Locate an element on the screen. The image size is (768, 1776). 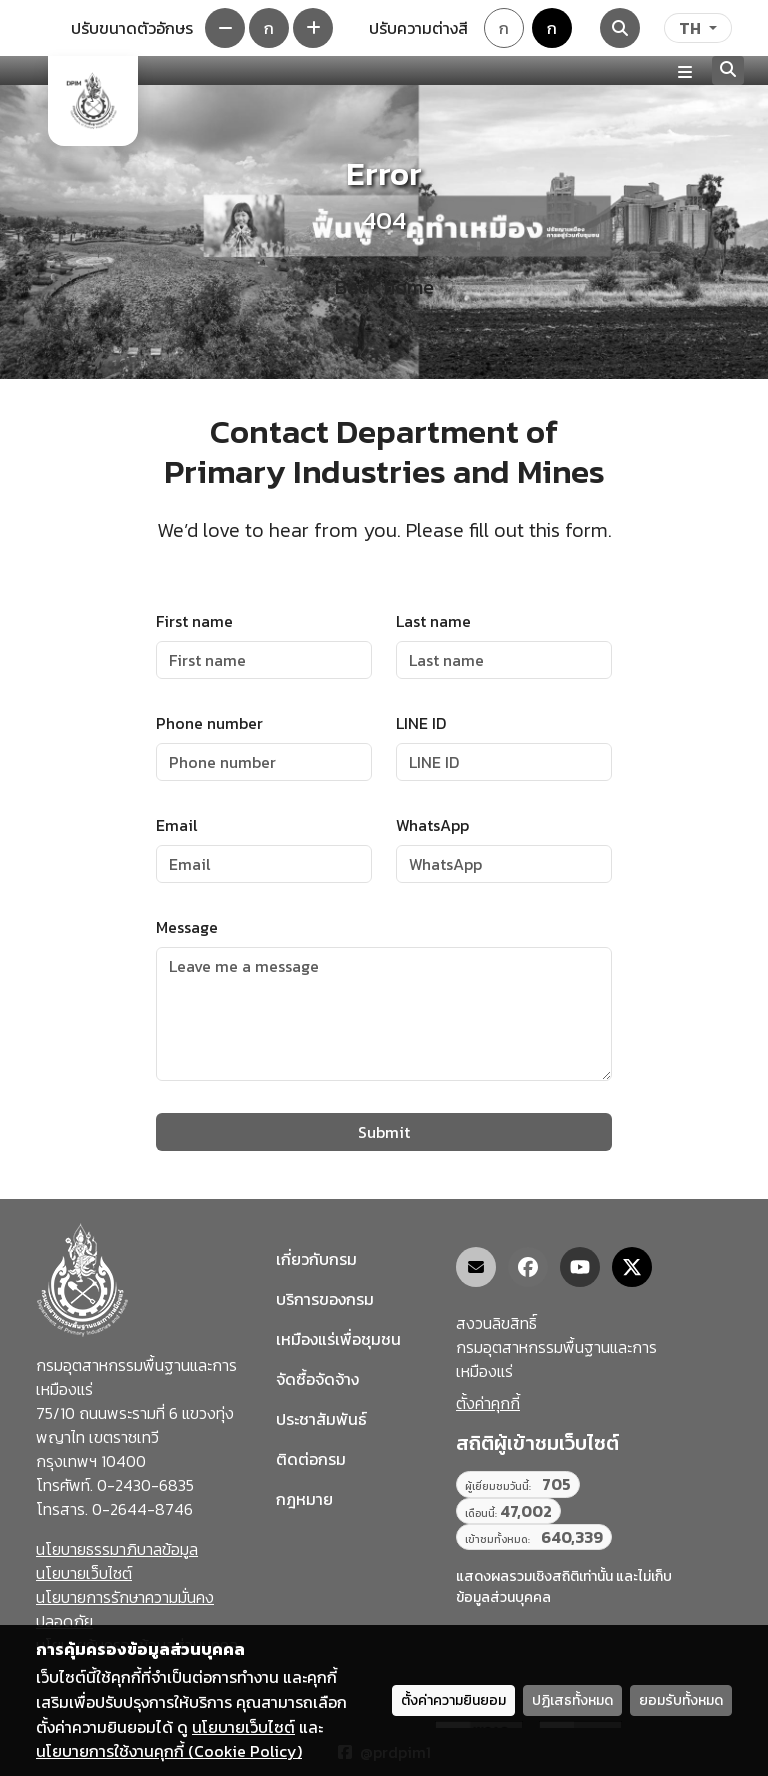
กฎหมาย is located at coordinates (304, 1499).